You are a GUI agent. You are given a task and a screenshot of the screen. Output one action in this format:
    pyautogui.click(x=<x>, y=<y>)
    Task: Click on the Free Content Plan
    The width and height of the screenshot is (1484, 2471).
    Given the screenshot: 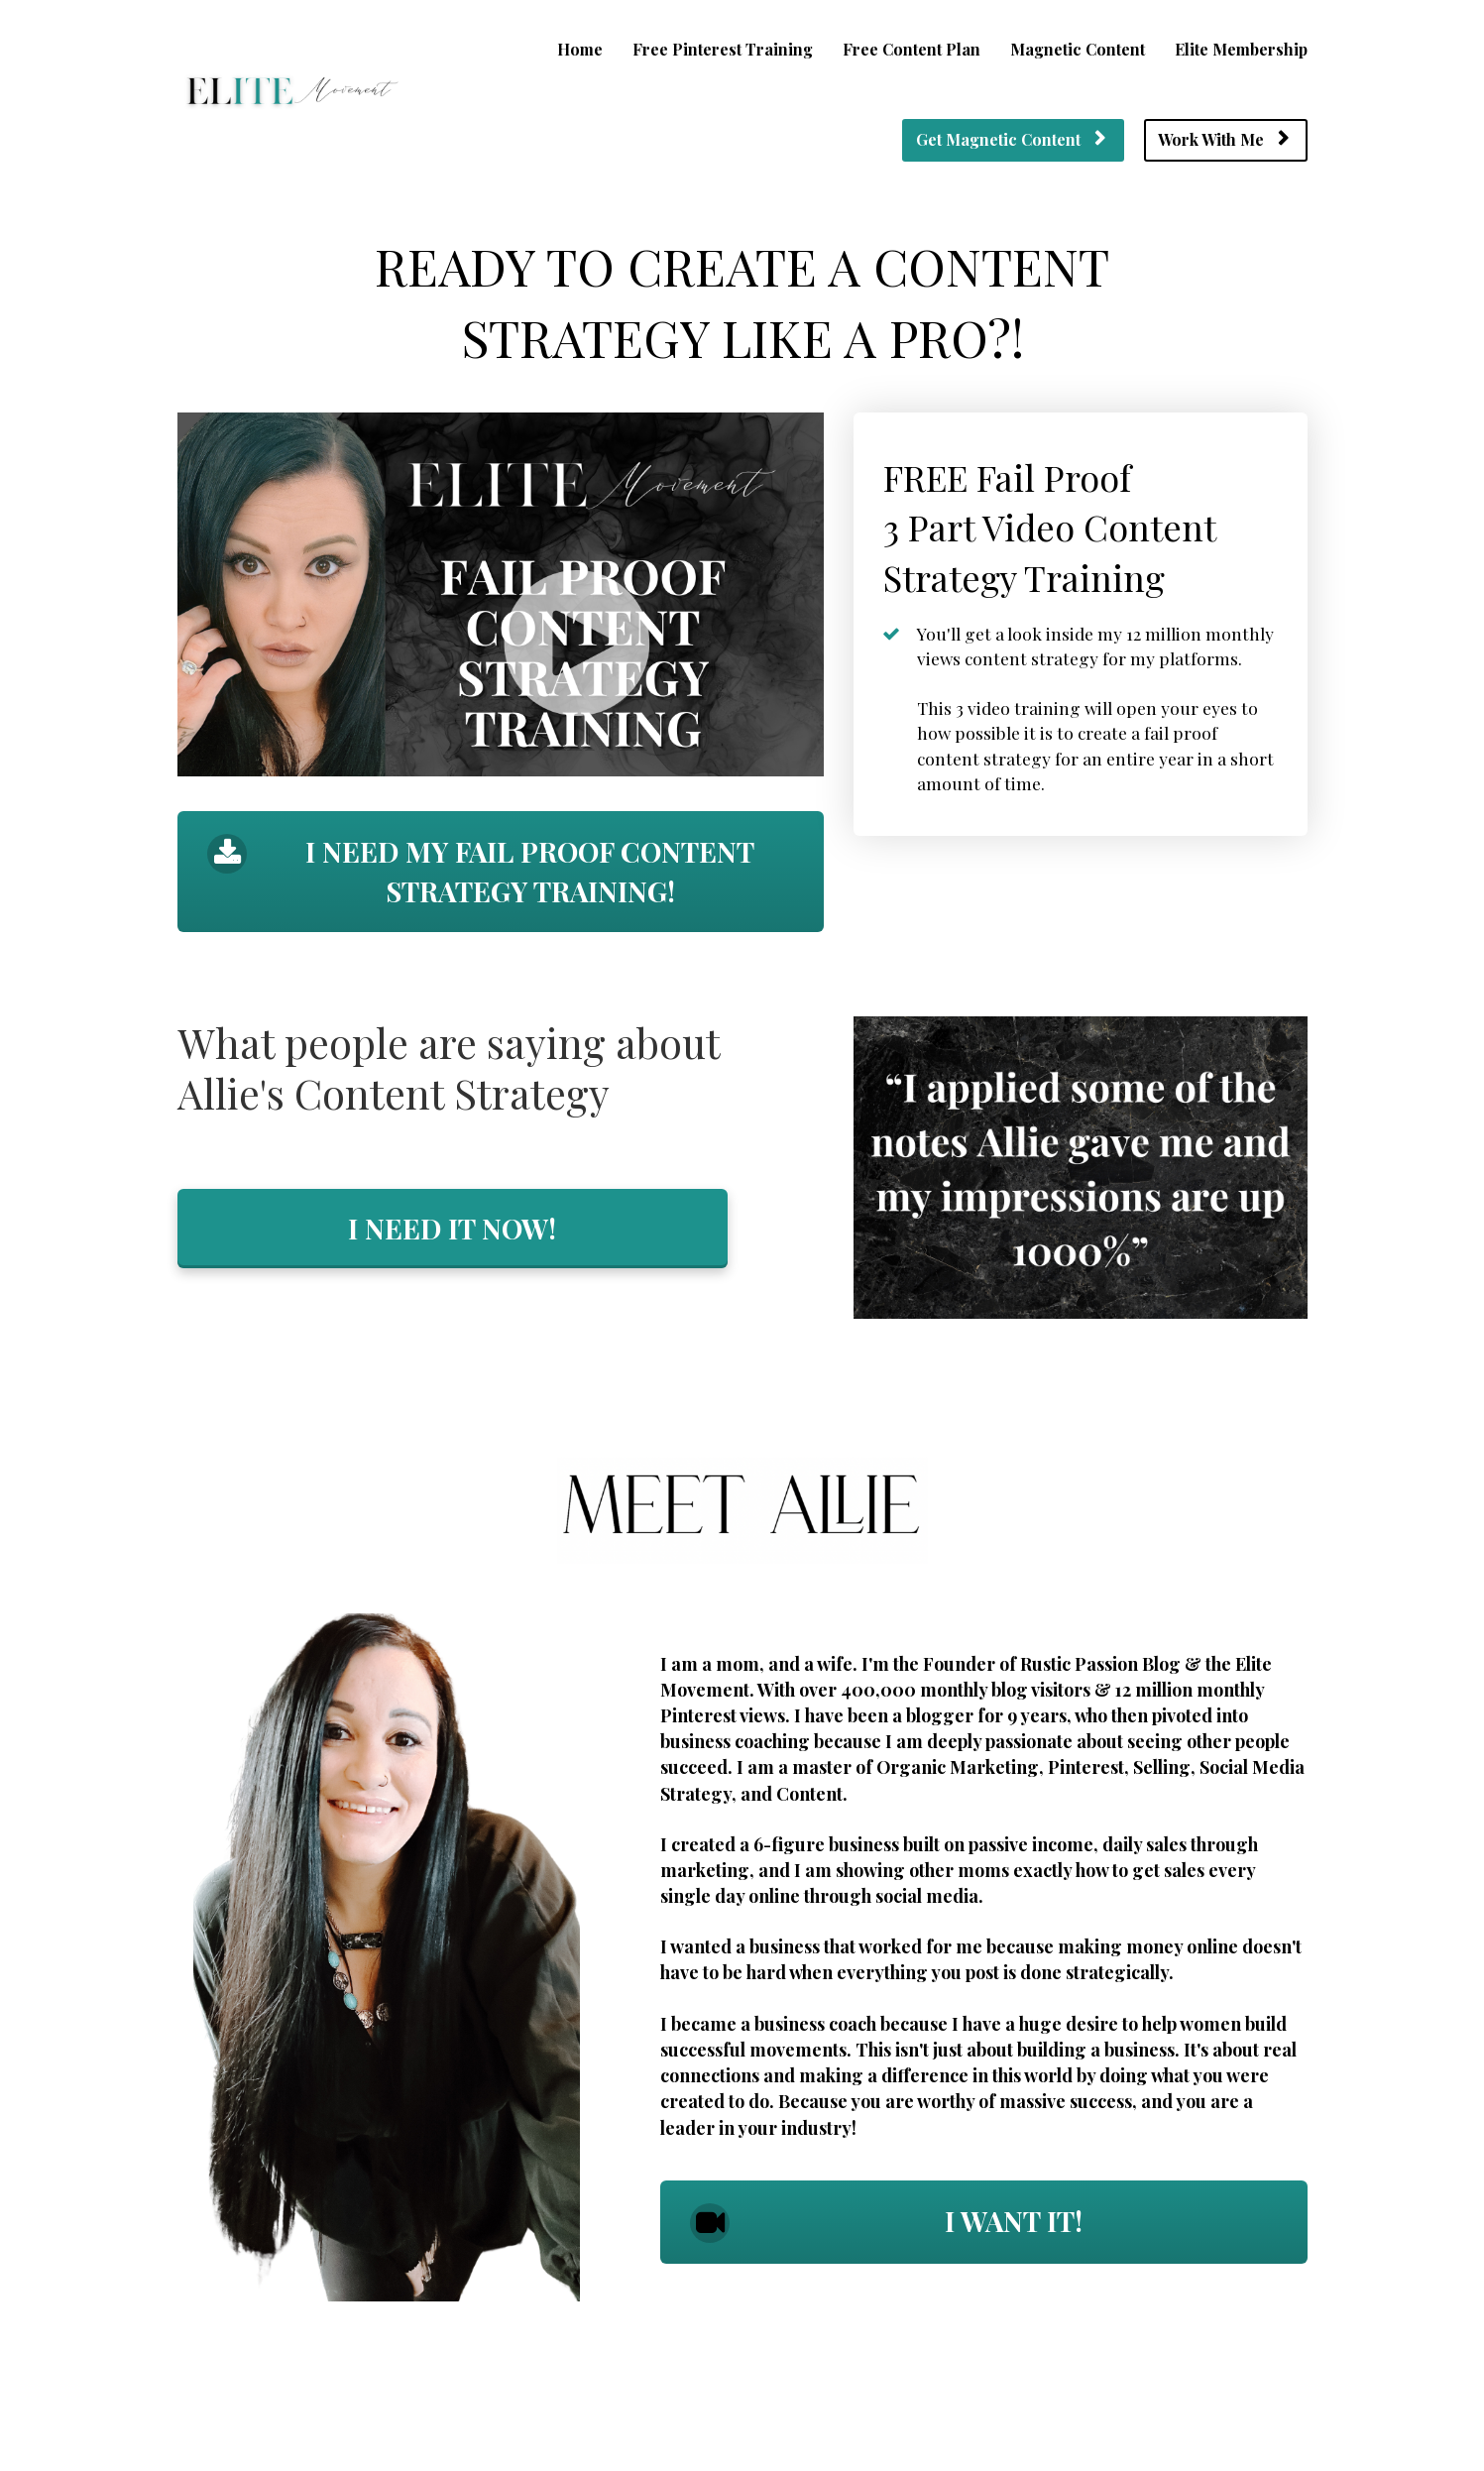 What is the action you would take?
    pyautogui.click(x=911, y=49)
    